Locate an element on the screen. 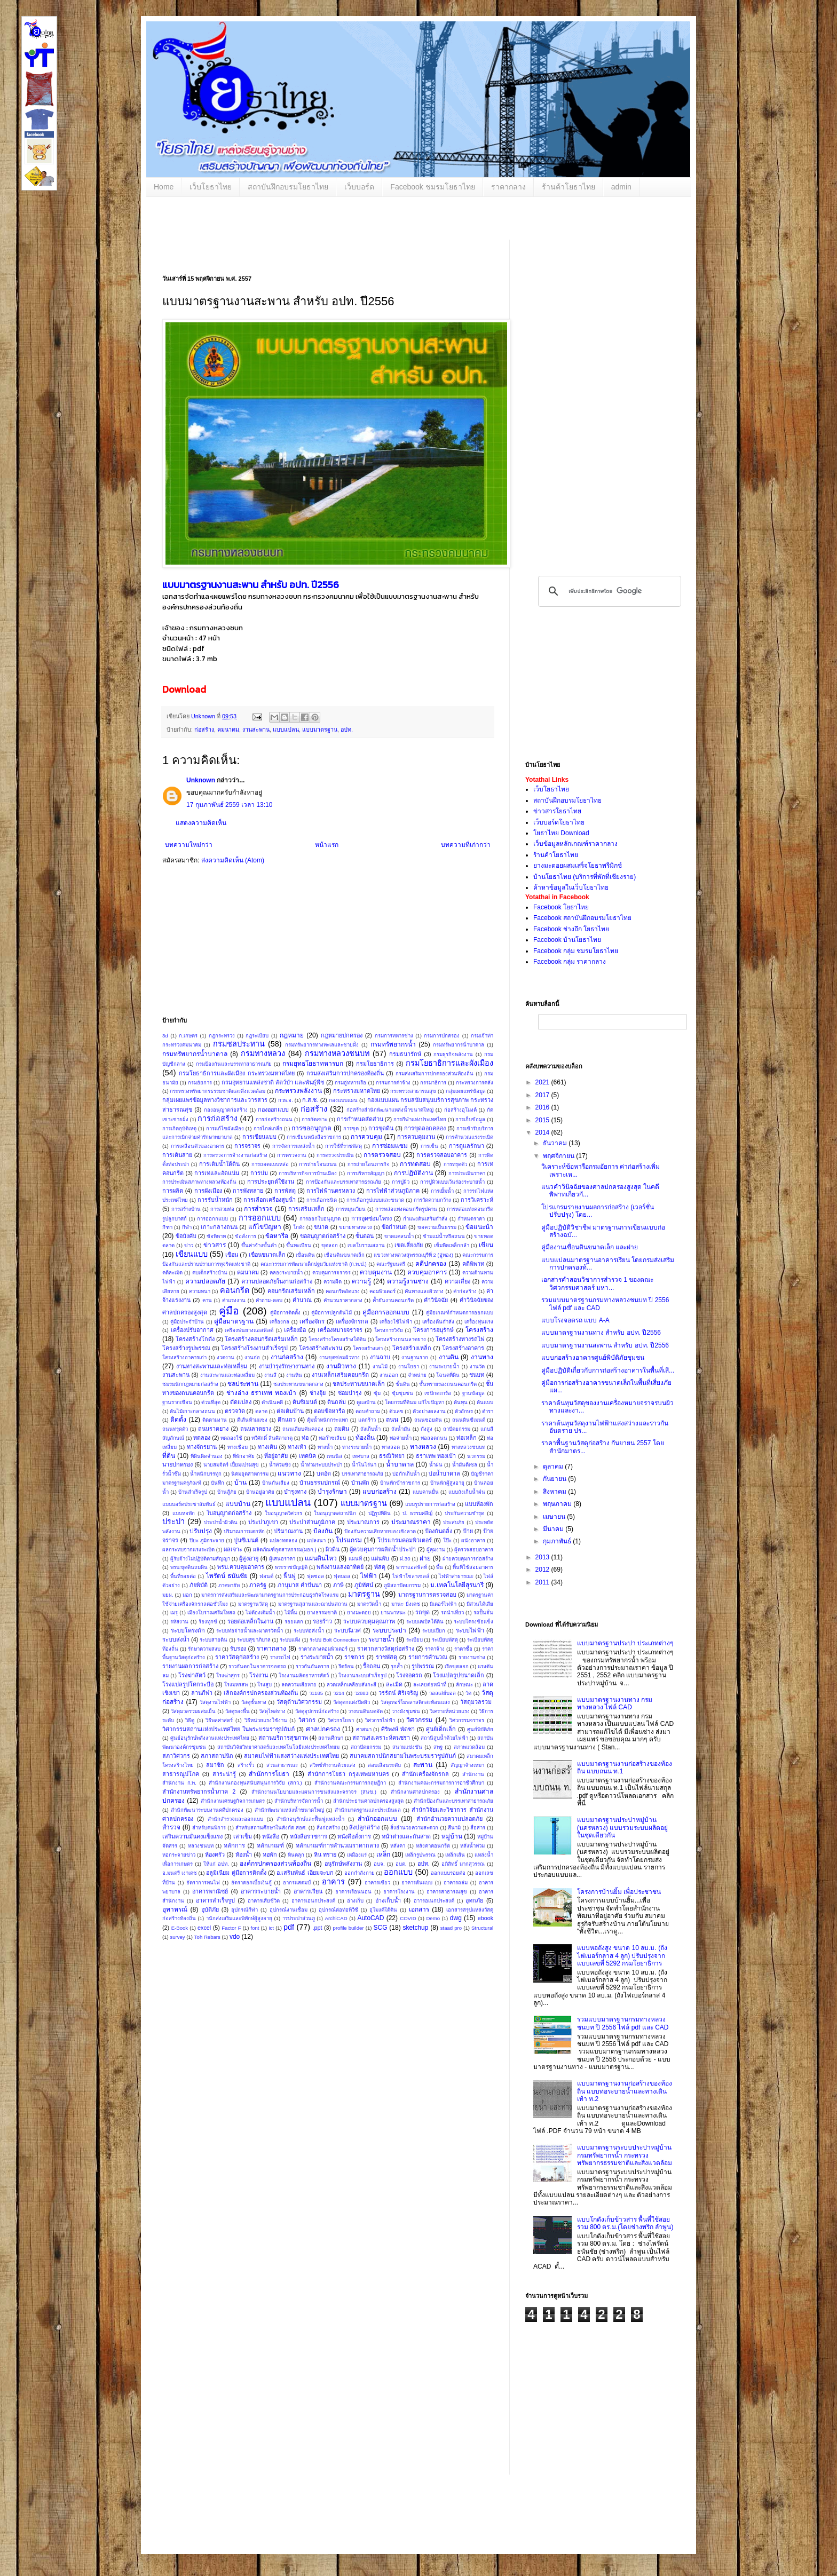 The height and width of the screenshot is (2576, 837). แบบมาตรฐานประปา ประเภทต่างๆ is located at coordinates (625, 1643).